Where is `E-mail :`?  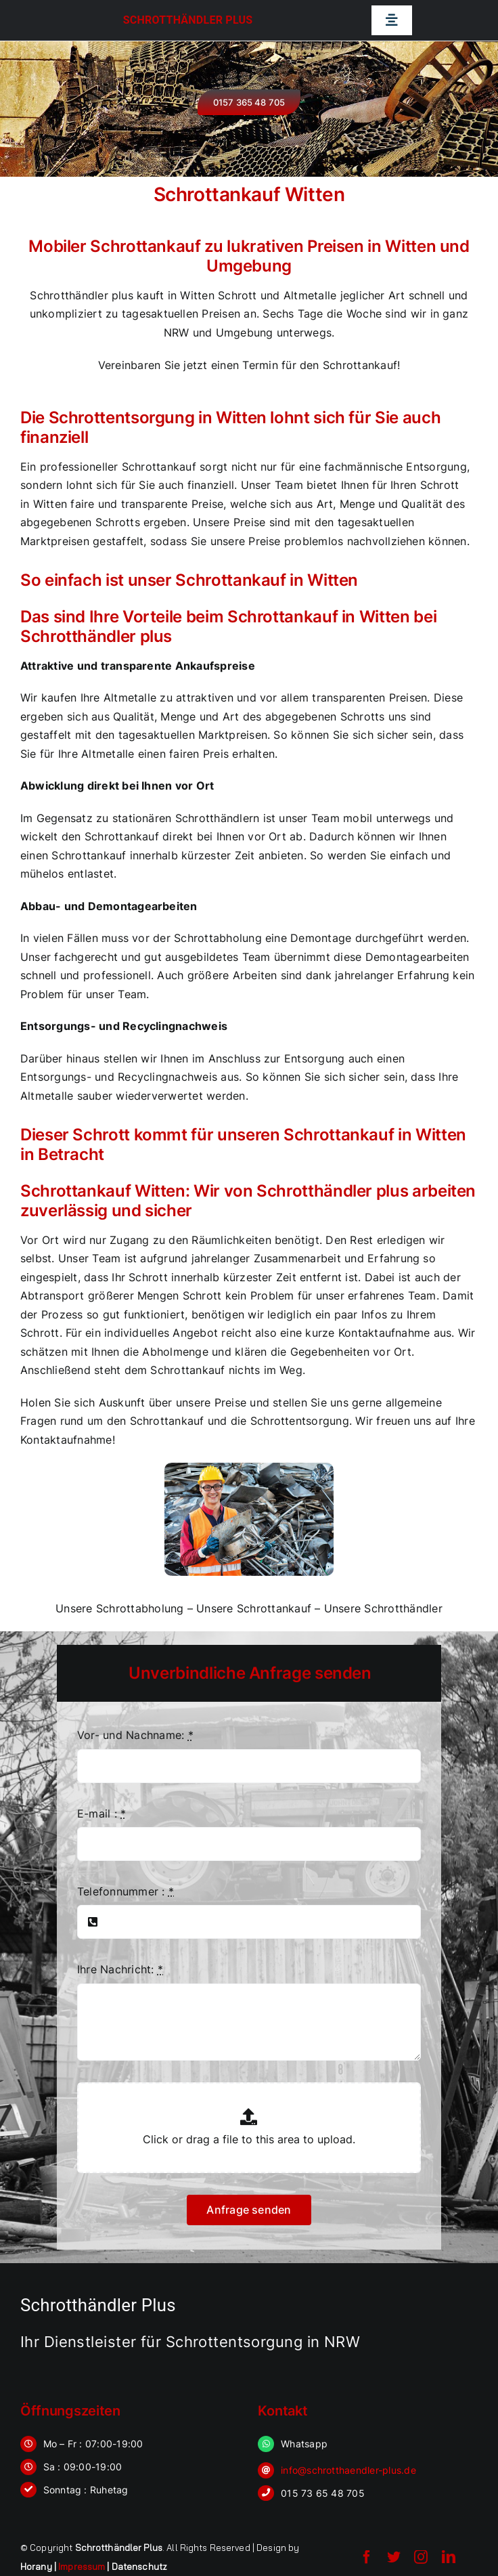
E-mail : is located at coordinates (101, 1813).